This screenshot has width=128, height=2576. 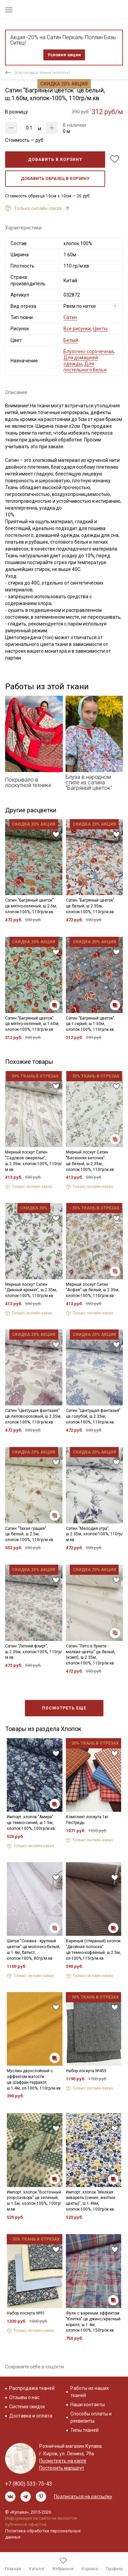 I want to click on Способы оплаты и реквизиты, so click(x=91, y=2417).